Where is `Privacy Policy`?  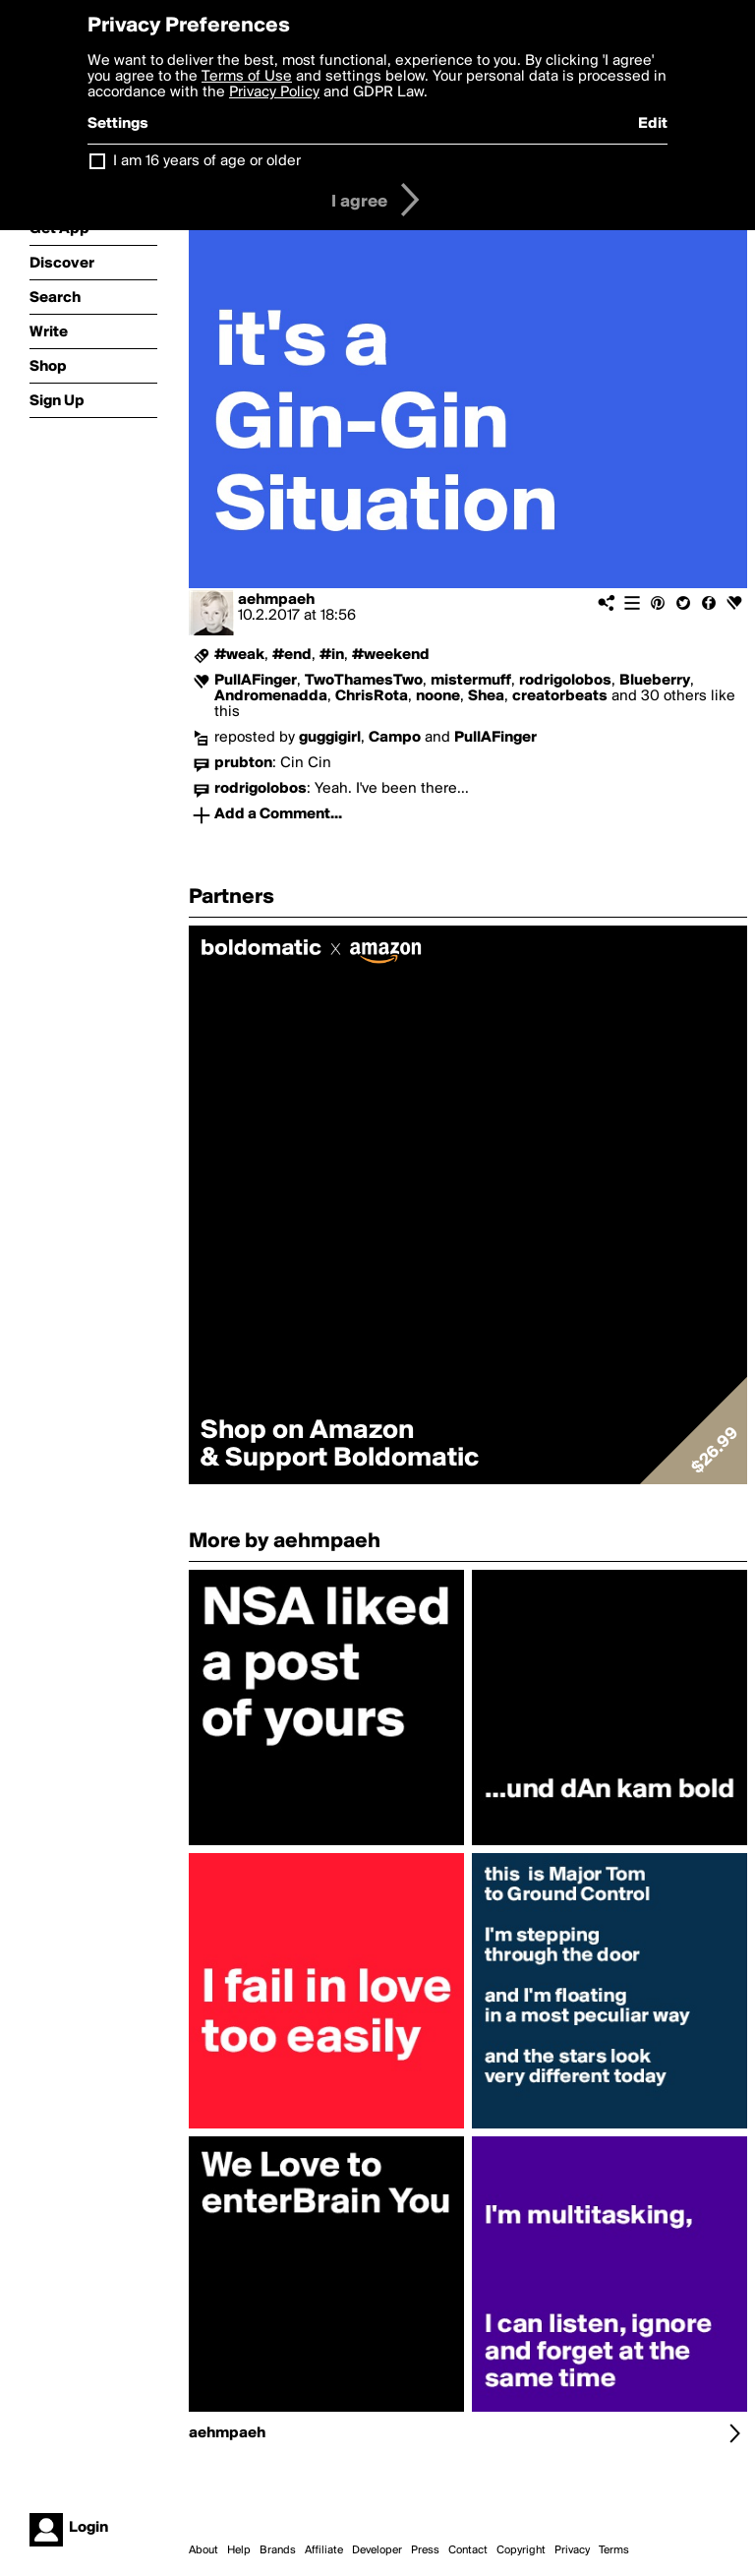
Privacy Policy is located at coordinates (274, 92).